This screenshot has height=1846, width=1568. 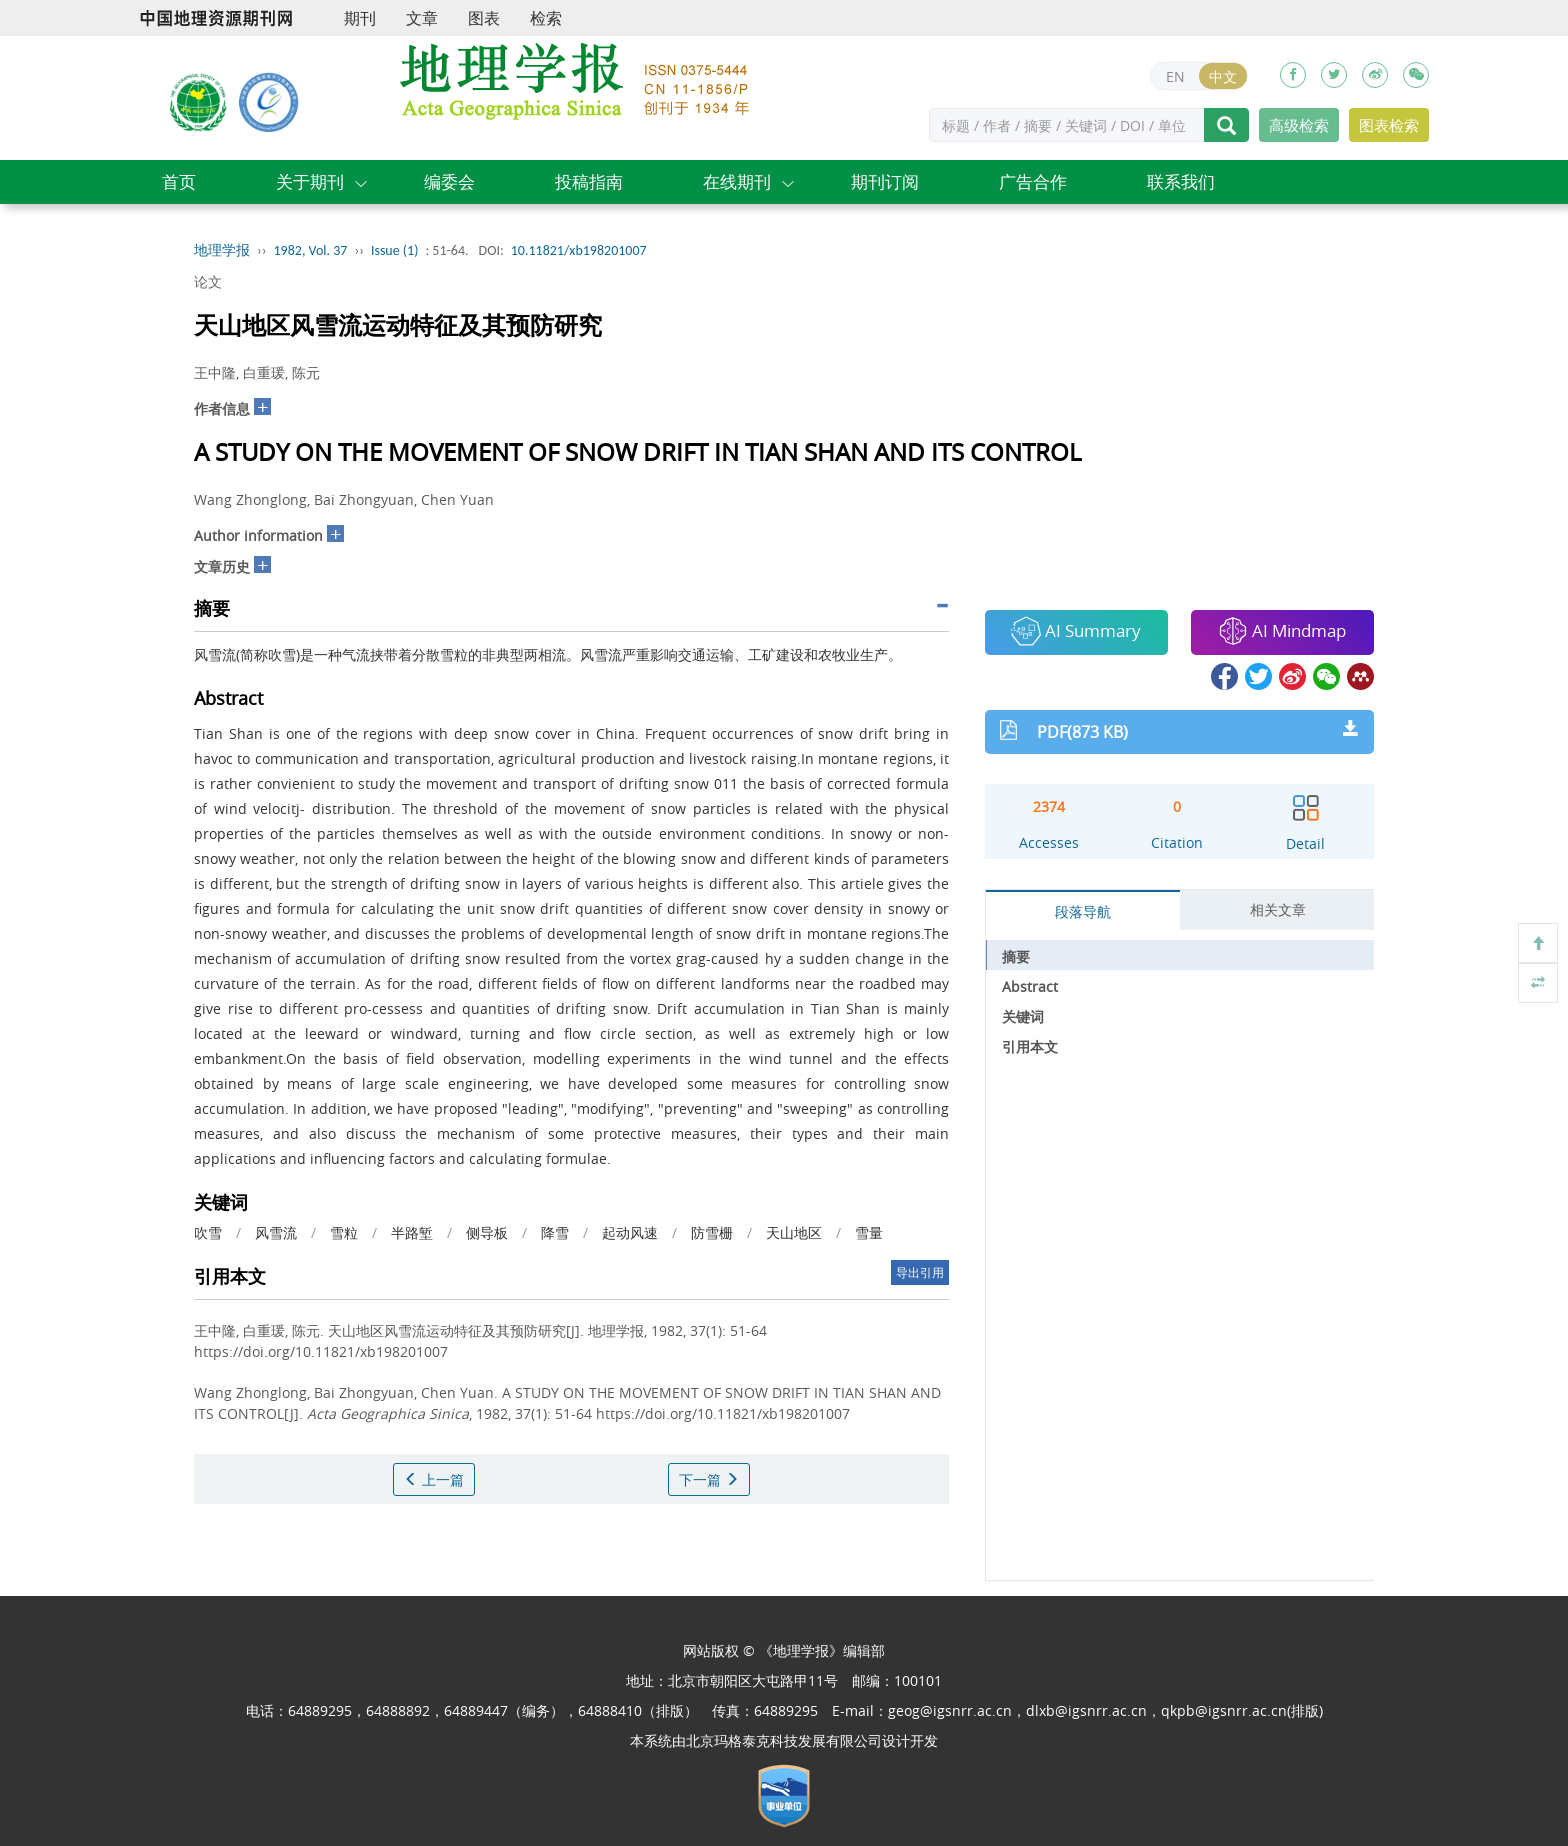 I want to click on 侧导板, so click(x=487, y=1232).